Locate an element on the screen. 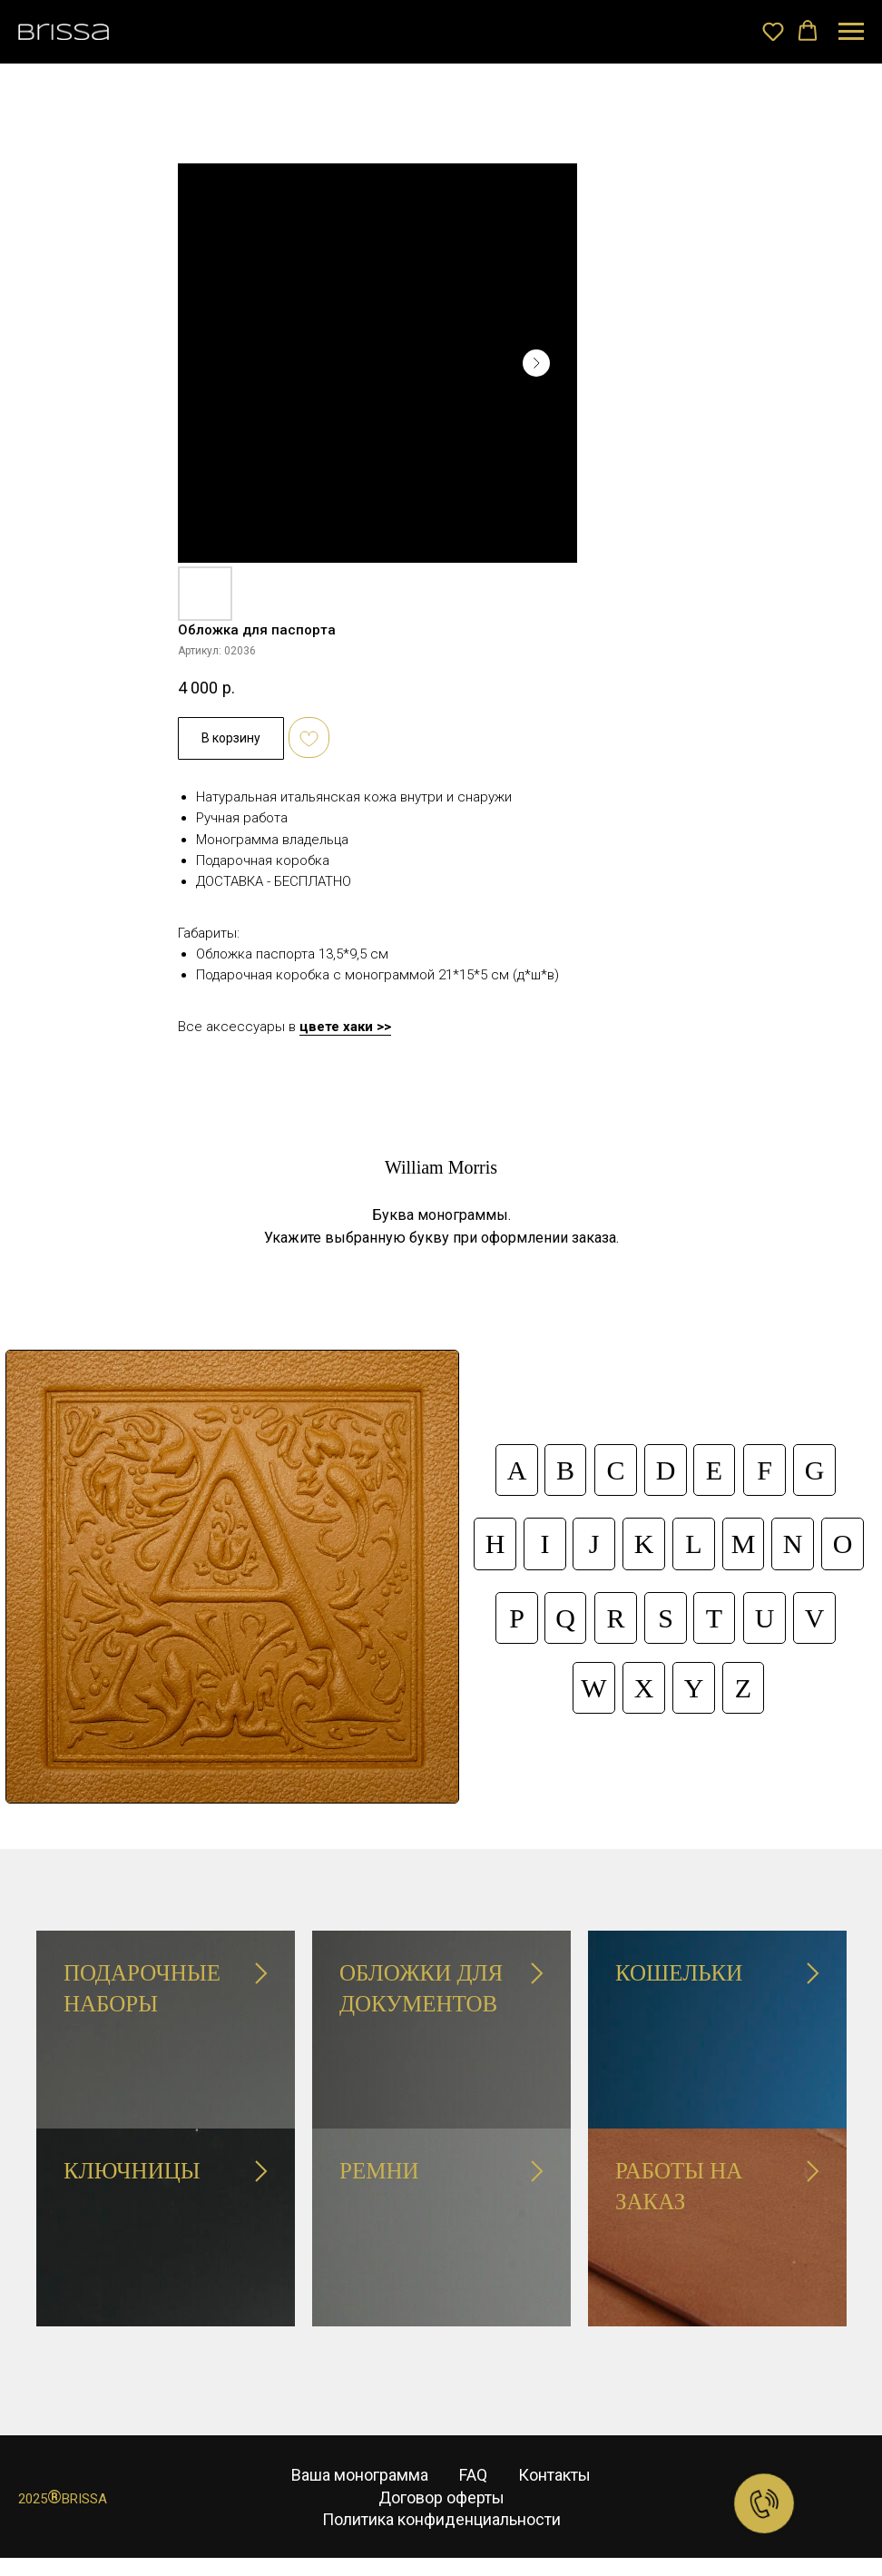 The width and height of the screenshot is (882, 2576). Ваша монограмма is located at coordinates (359, 2474).